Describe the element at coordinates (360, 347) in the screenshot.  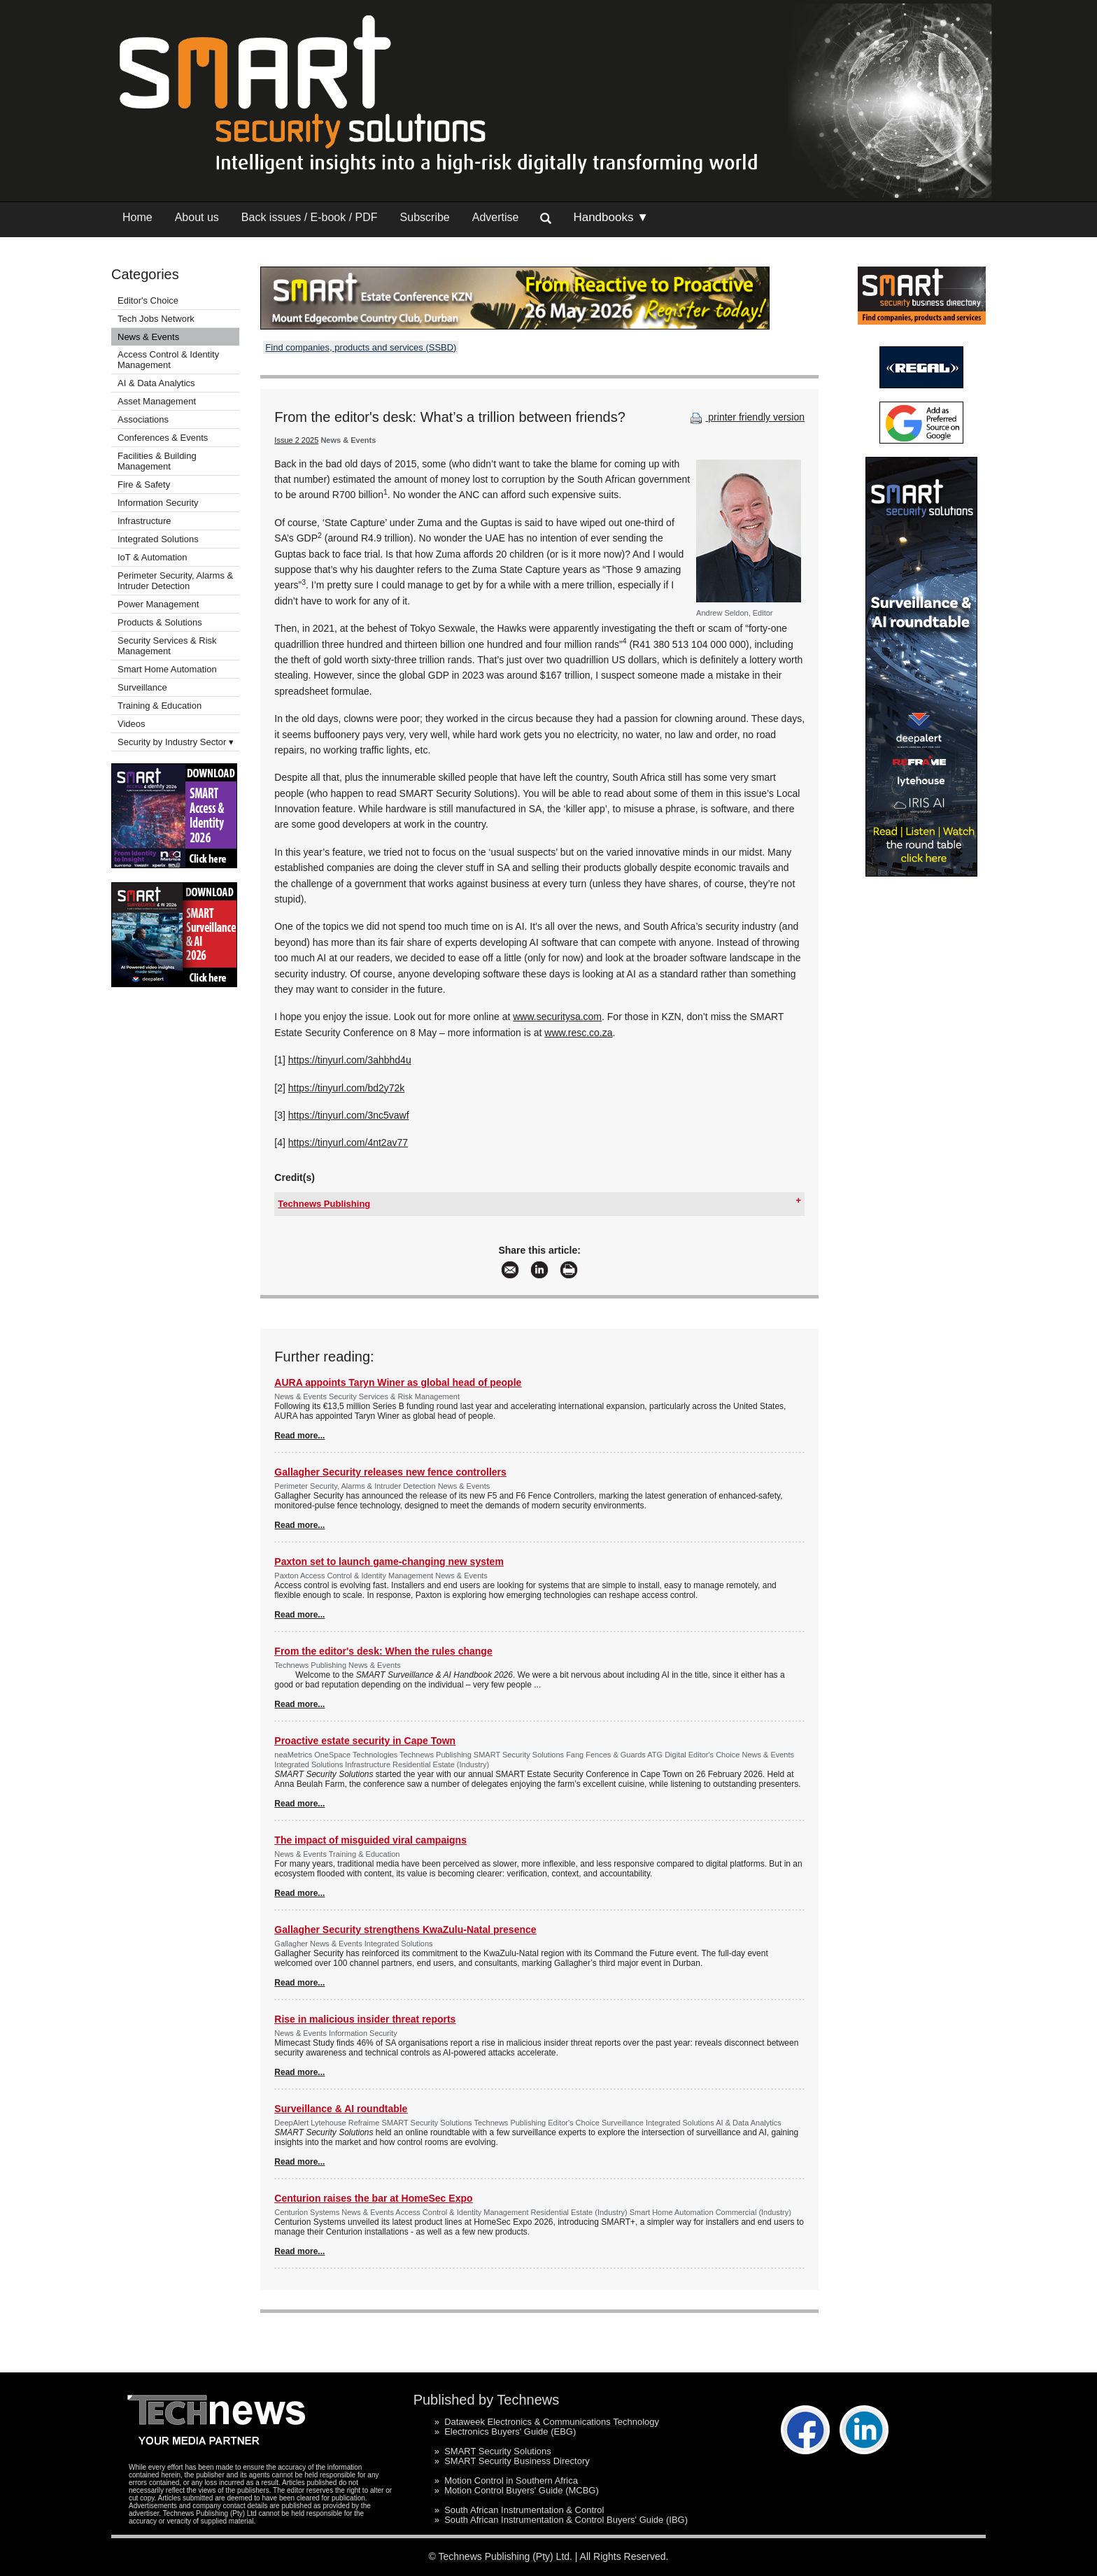
I see `Find companies, products and services (SSBD)` at that location.